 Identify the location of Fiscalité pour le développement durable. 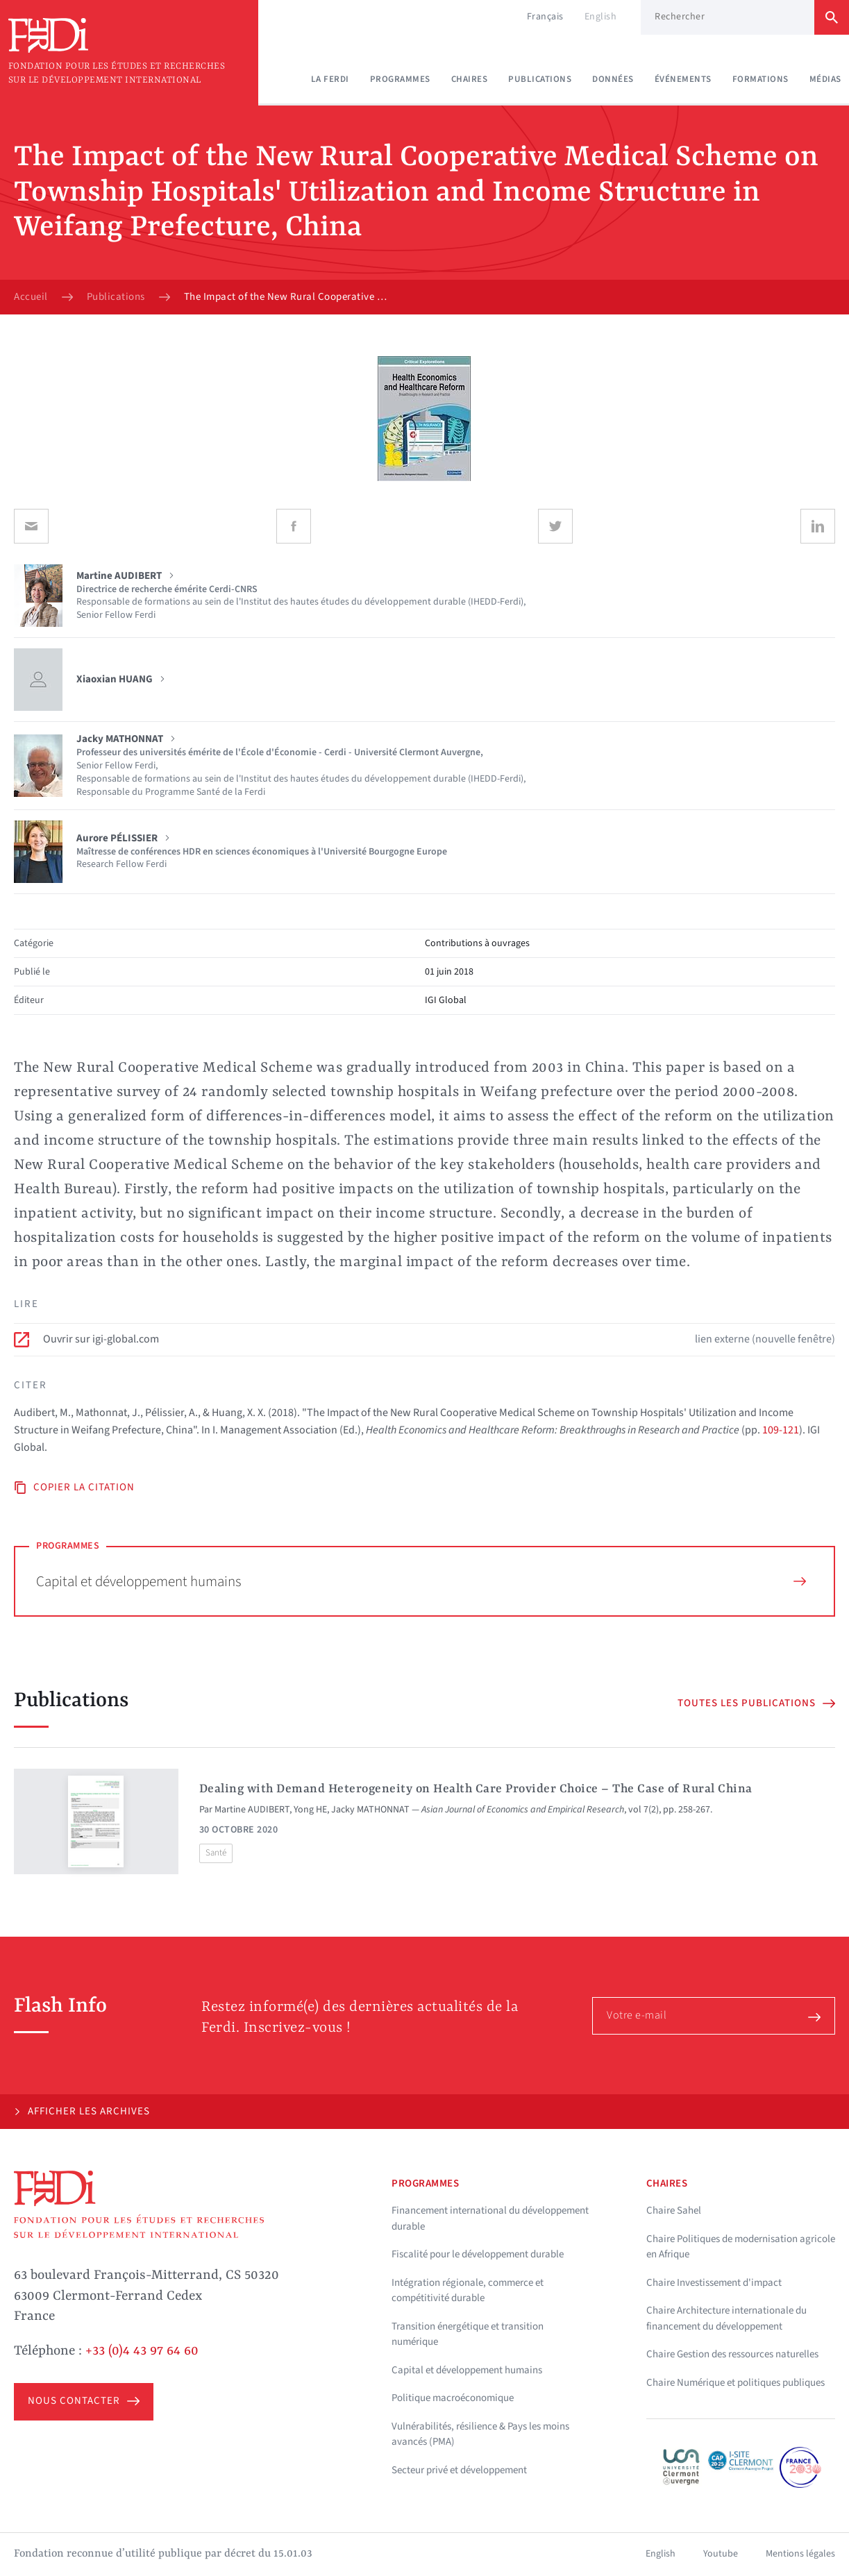
(478, 2254).